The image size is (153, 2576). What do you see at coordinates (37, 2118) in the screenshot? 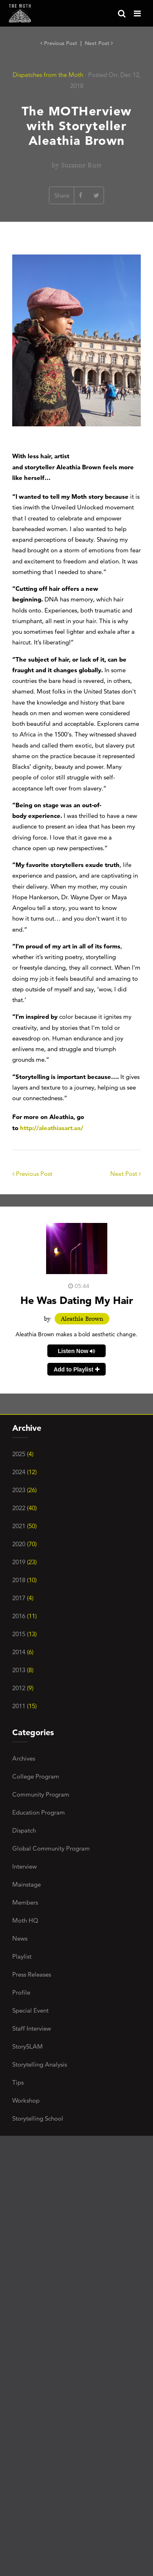
I see `Storytelling School` at bounding box center [37, 2118].